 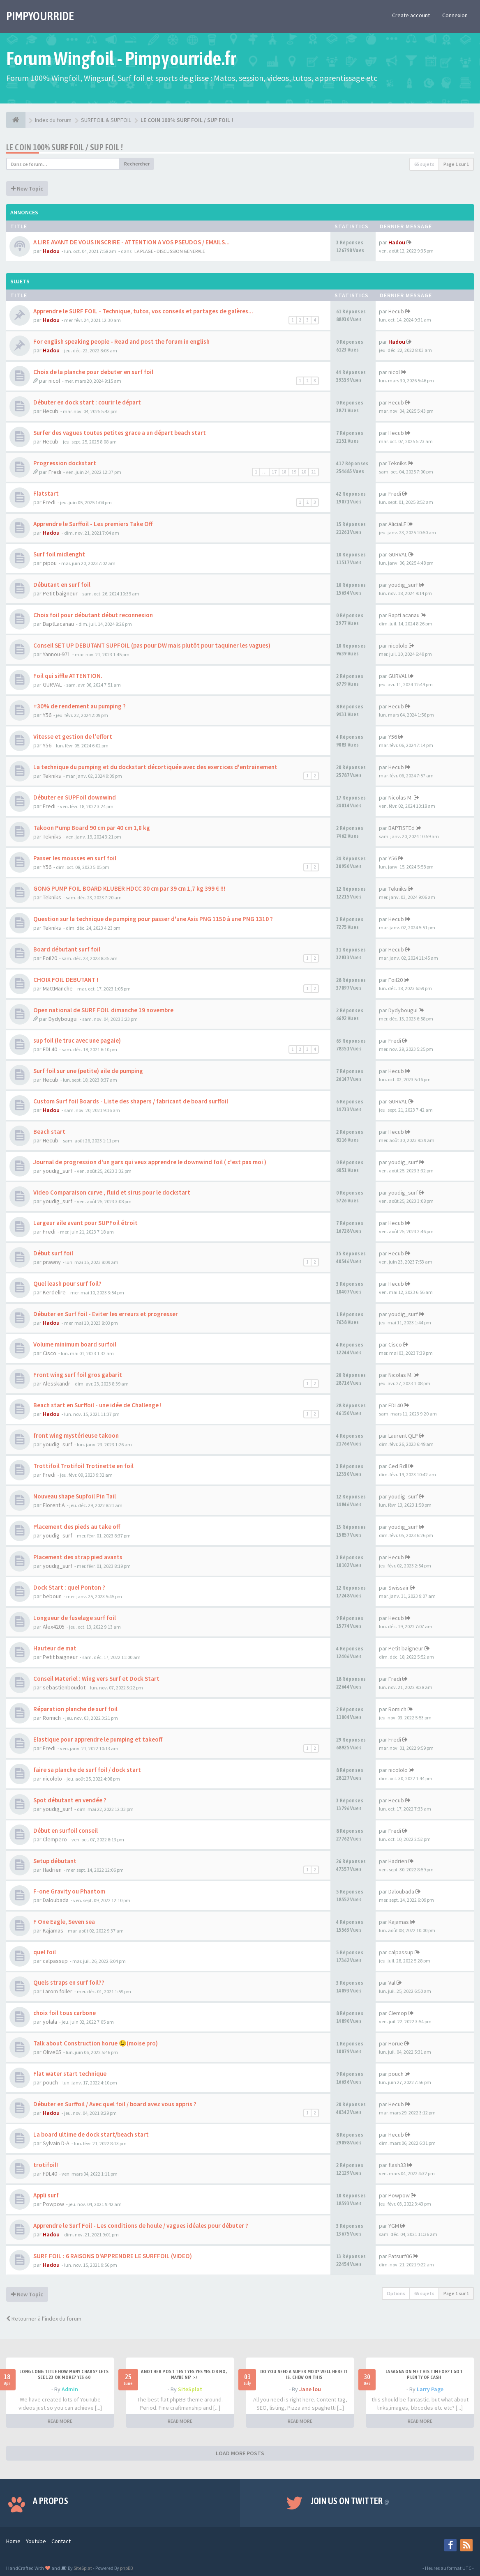 I want to click on Journal de progression d'un gars qui veux apprendre le downwind foil ( c'est pas moi ), so click(x=149, y=1162).